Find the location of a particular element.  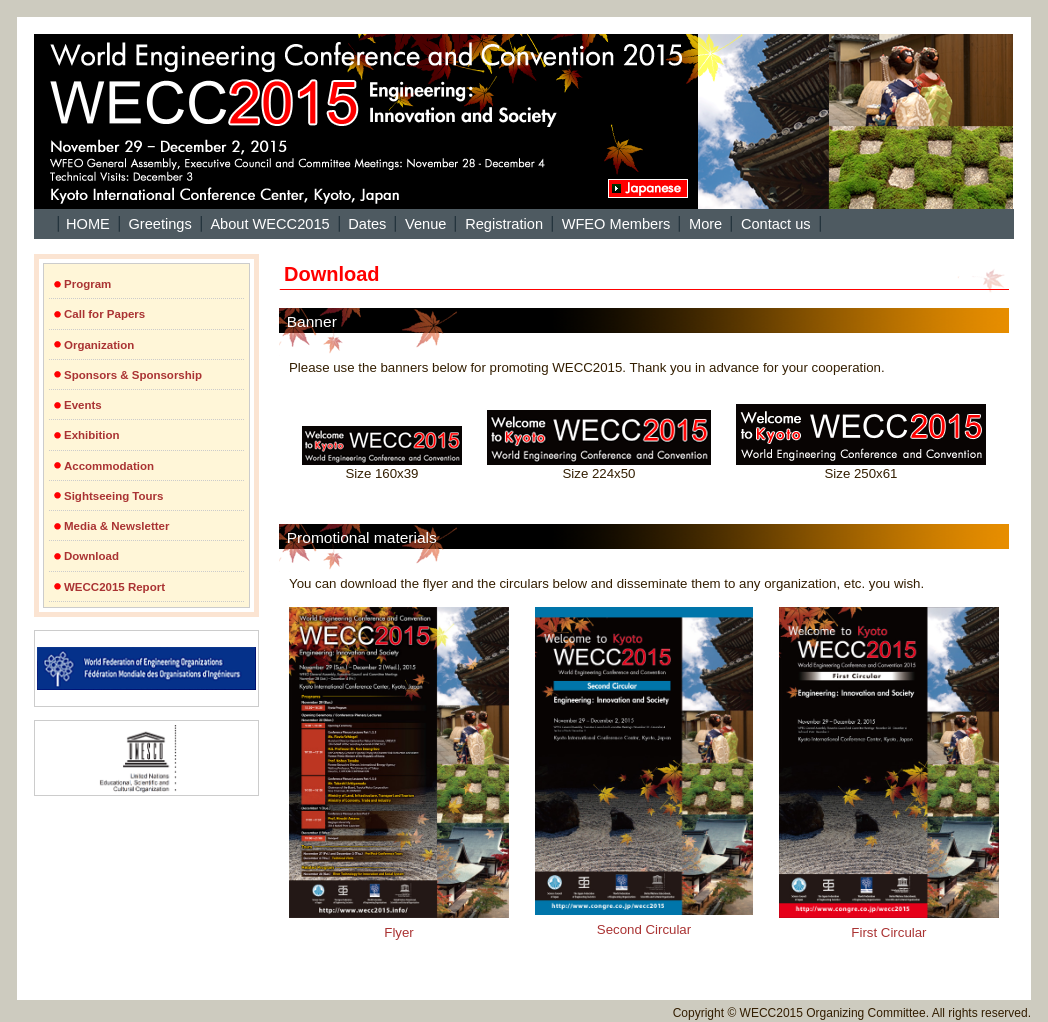

Venue is located at coordinates (425, 224).